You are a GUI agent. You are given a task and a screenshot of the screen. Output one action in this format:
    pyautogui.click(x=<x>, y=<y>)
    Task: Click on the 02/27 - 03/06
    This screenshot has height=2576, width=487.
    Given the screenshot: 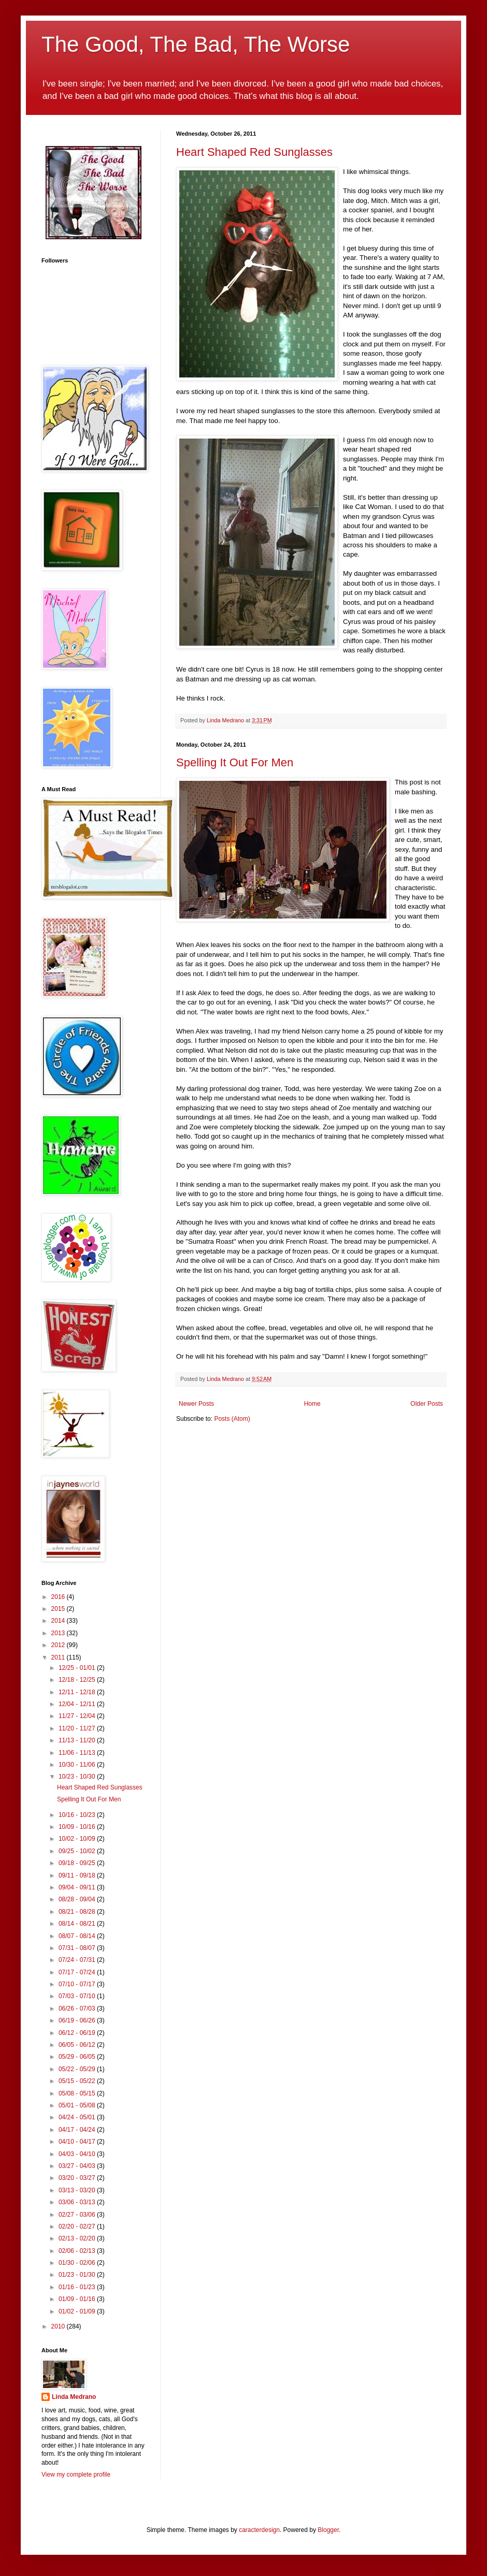 What is the action you would take?
    pyautogui.click(x=78, y=2214)
    